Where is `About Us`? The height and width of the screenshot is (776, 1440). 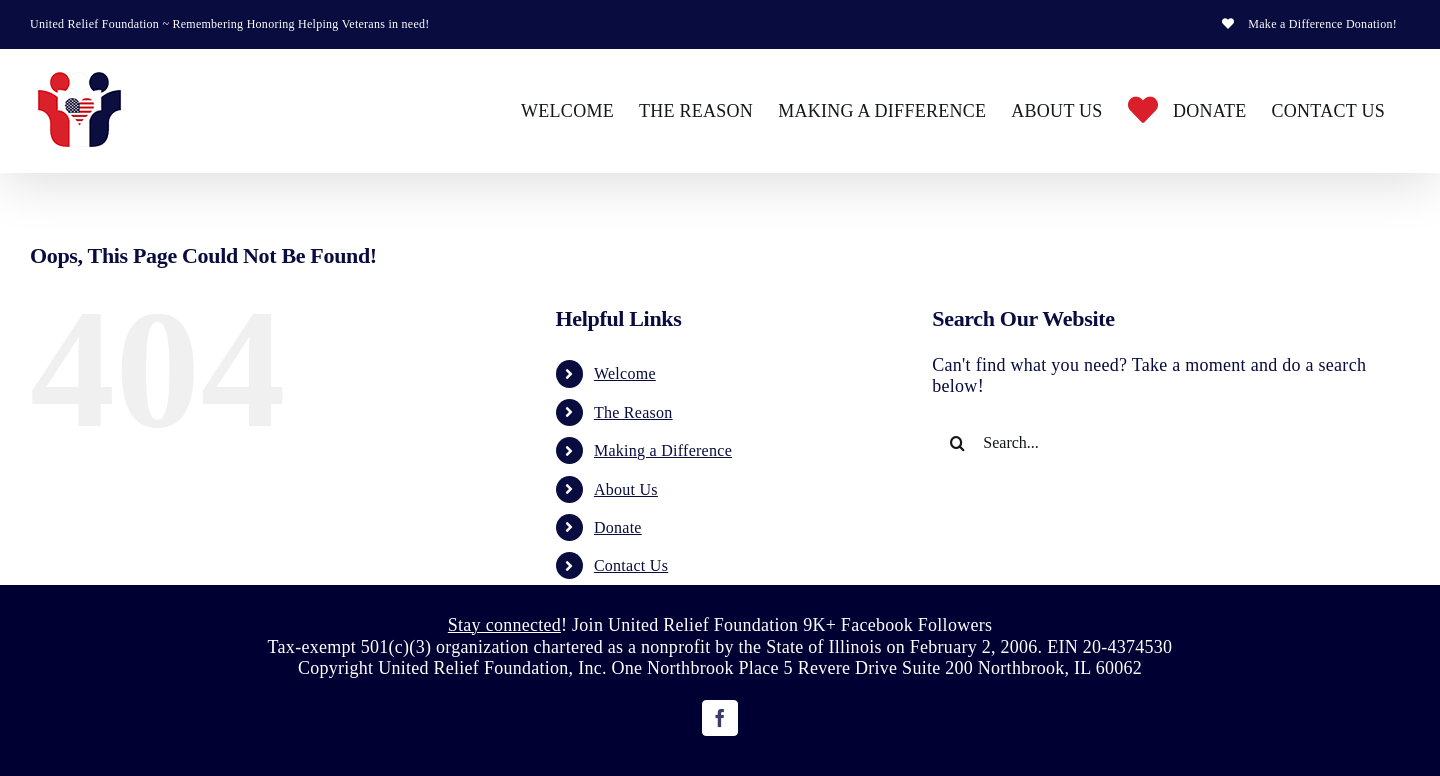 About Us is located at coordinates (626, 489).